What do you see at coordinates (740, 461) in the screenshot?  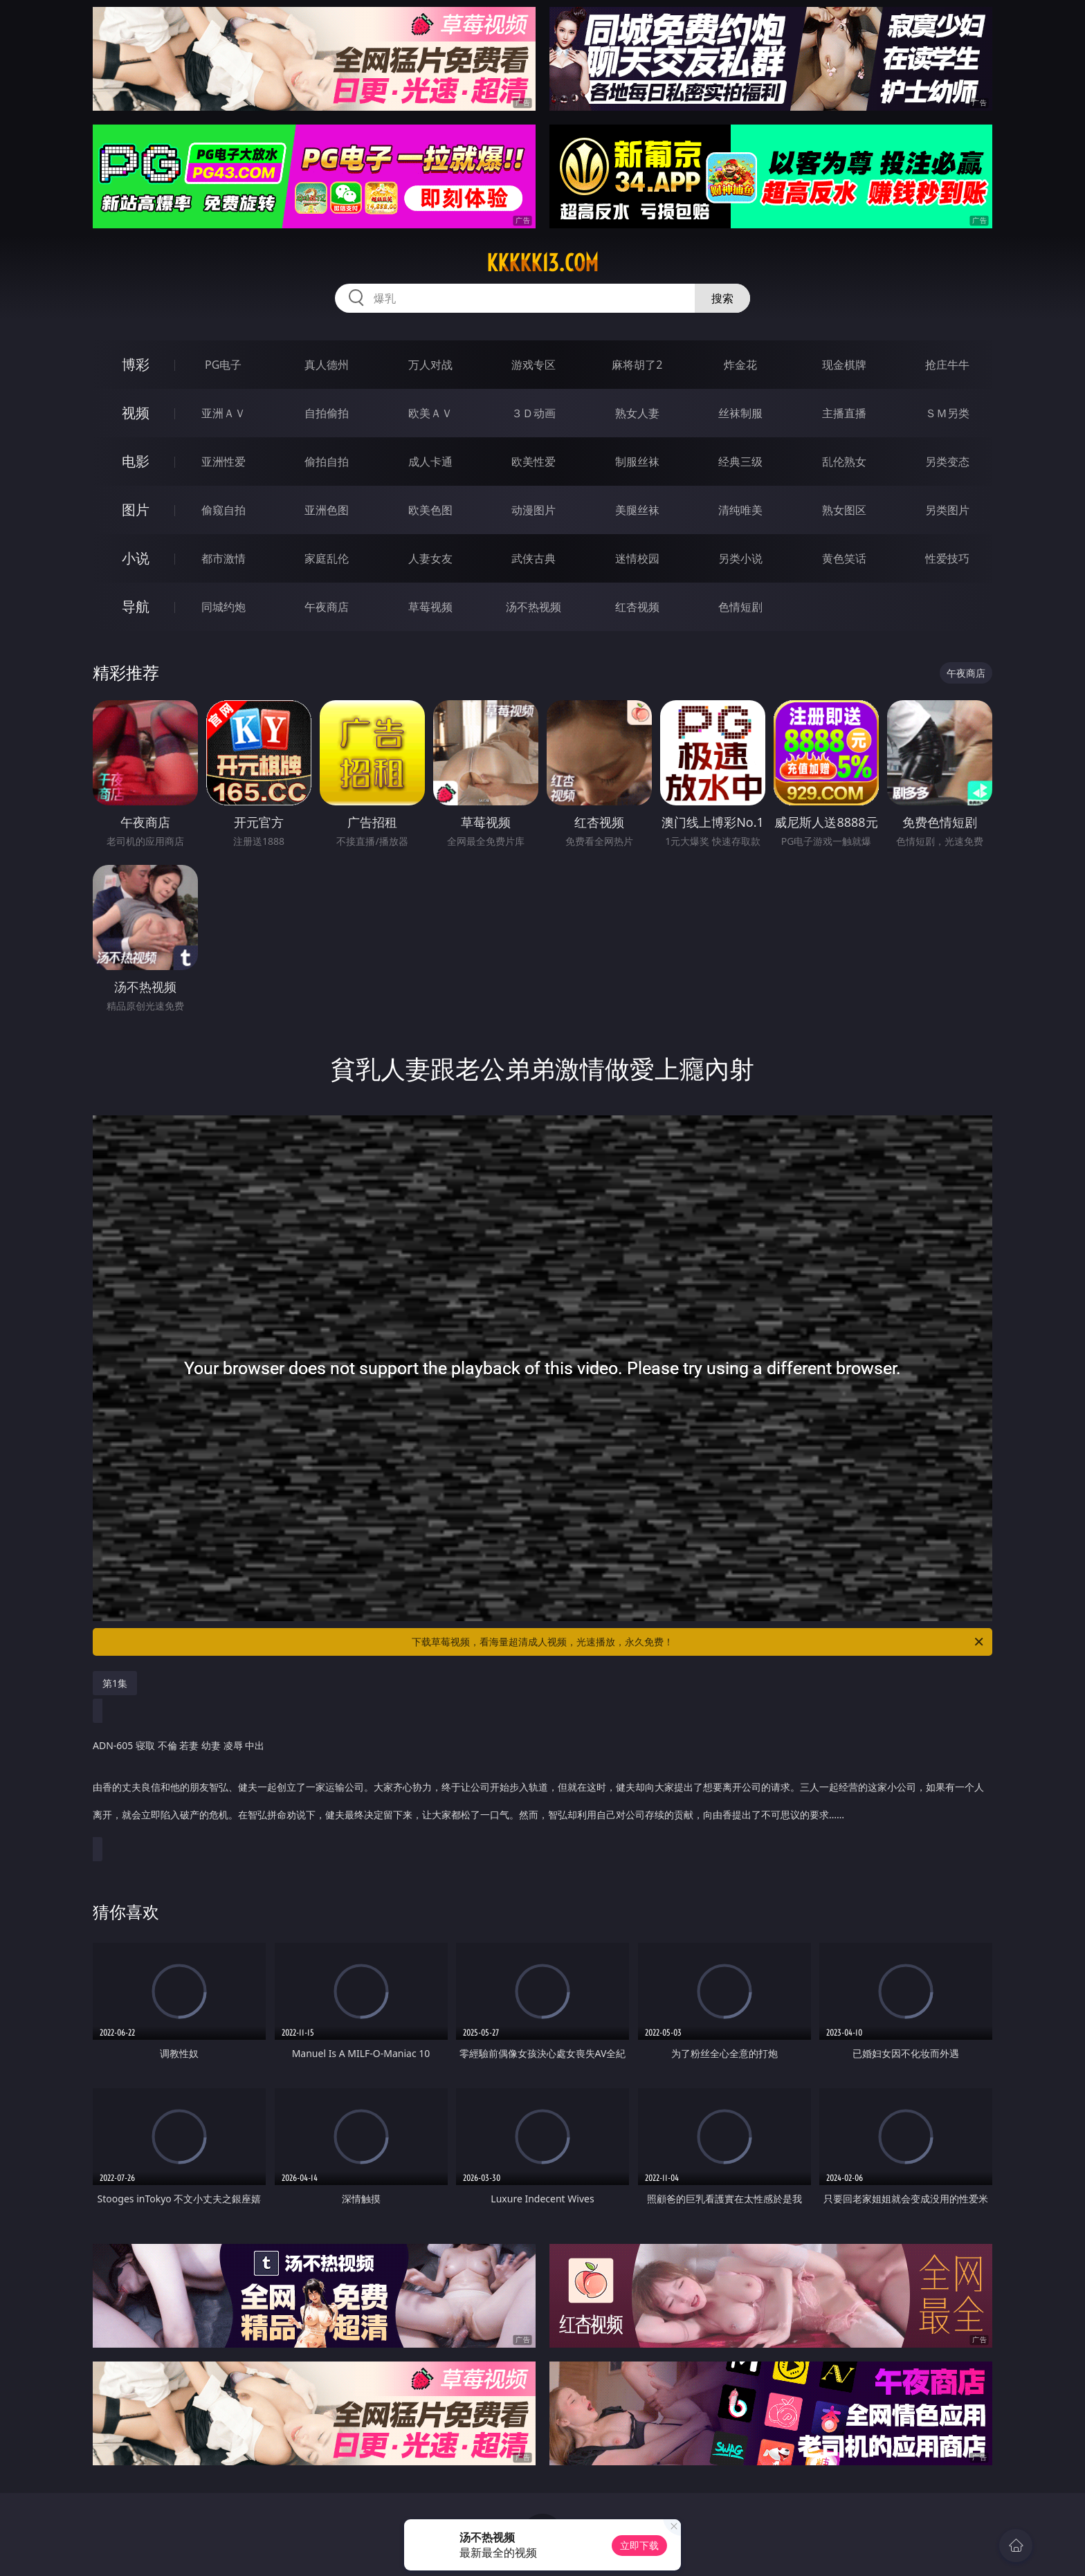 I see `经典三级` at bounding box center [740, 461].